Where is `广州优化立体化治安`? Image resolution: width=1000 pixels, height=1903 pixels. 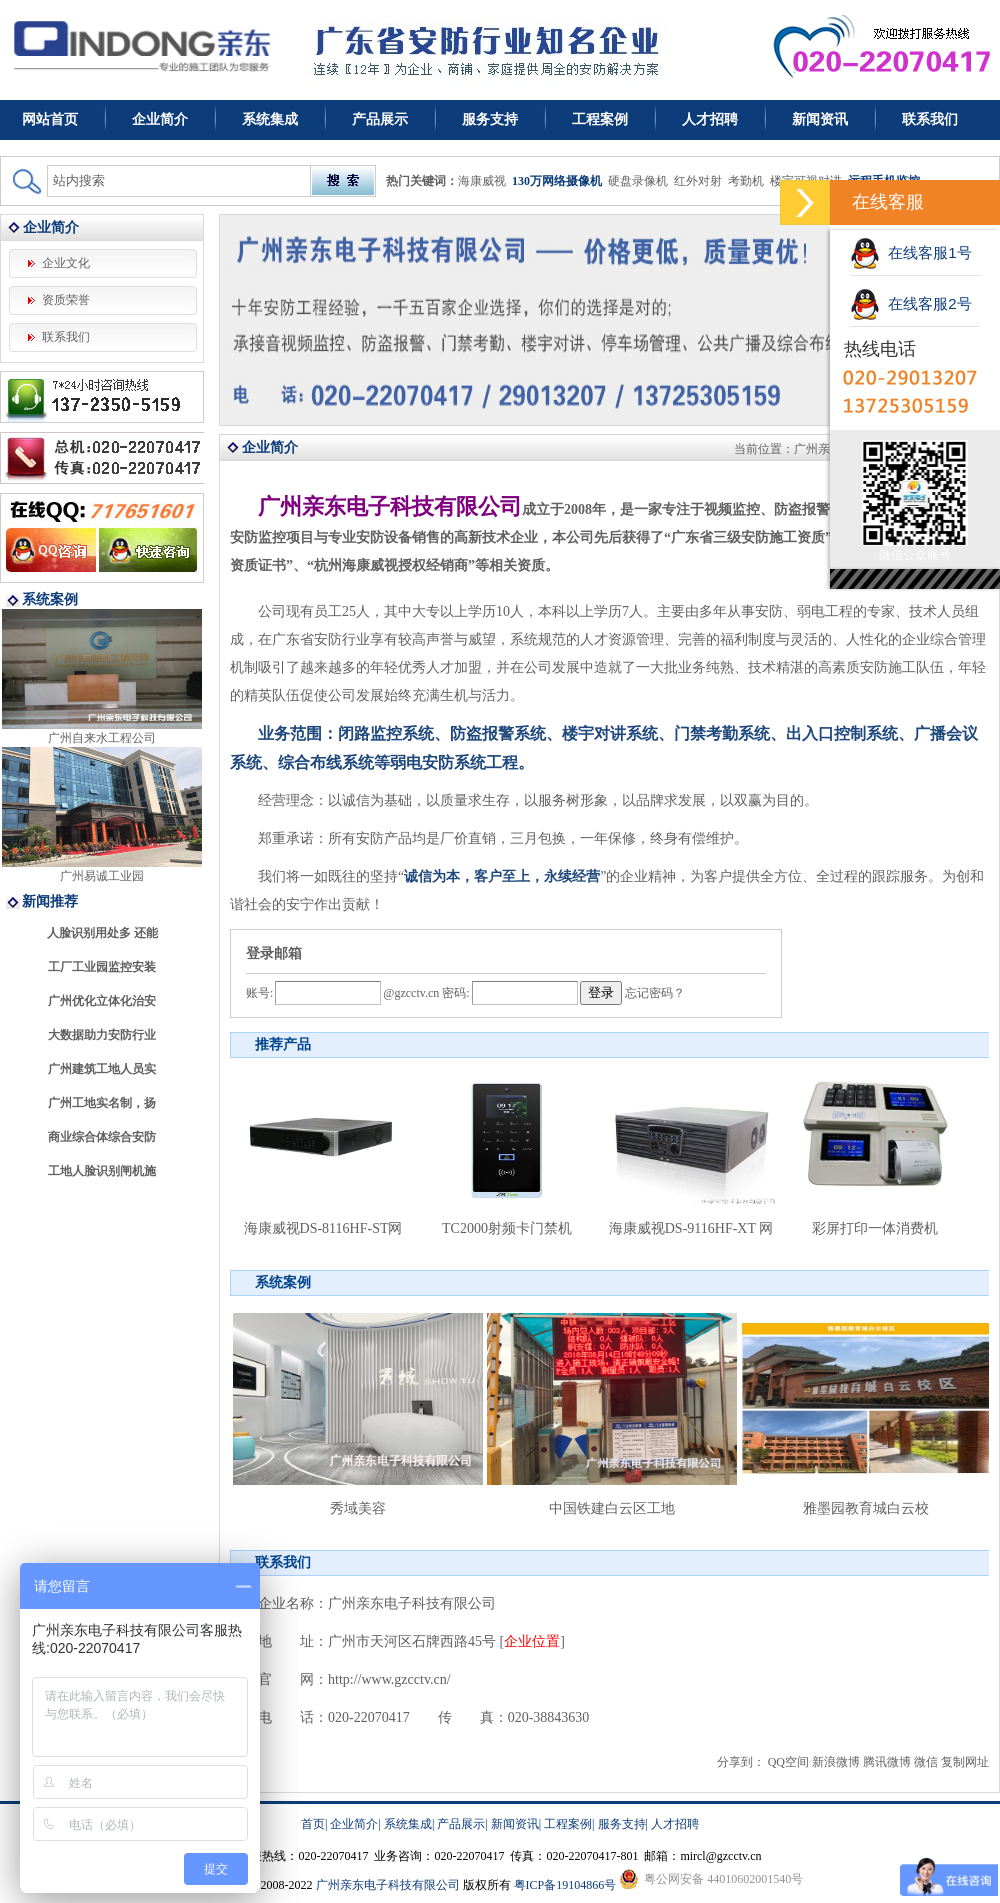
广州优化立体化治安 is located at coordinates (102, 1001).